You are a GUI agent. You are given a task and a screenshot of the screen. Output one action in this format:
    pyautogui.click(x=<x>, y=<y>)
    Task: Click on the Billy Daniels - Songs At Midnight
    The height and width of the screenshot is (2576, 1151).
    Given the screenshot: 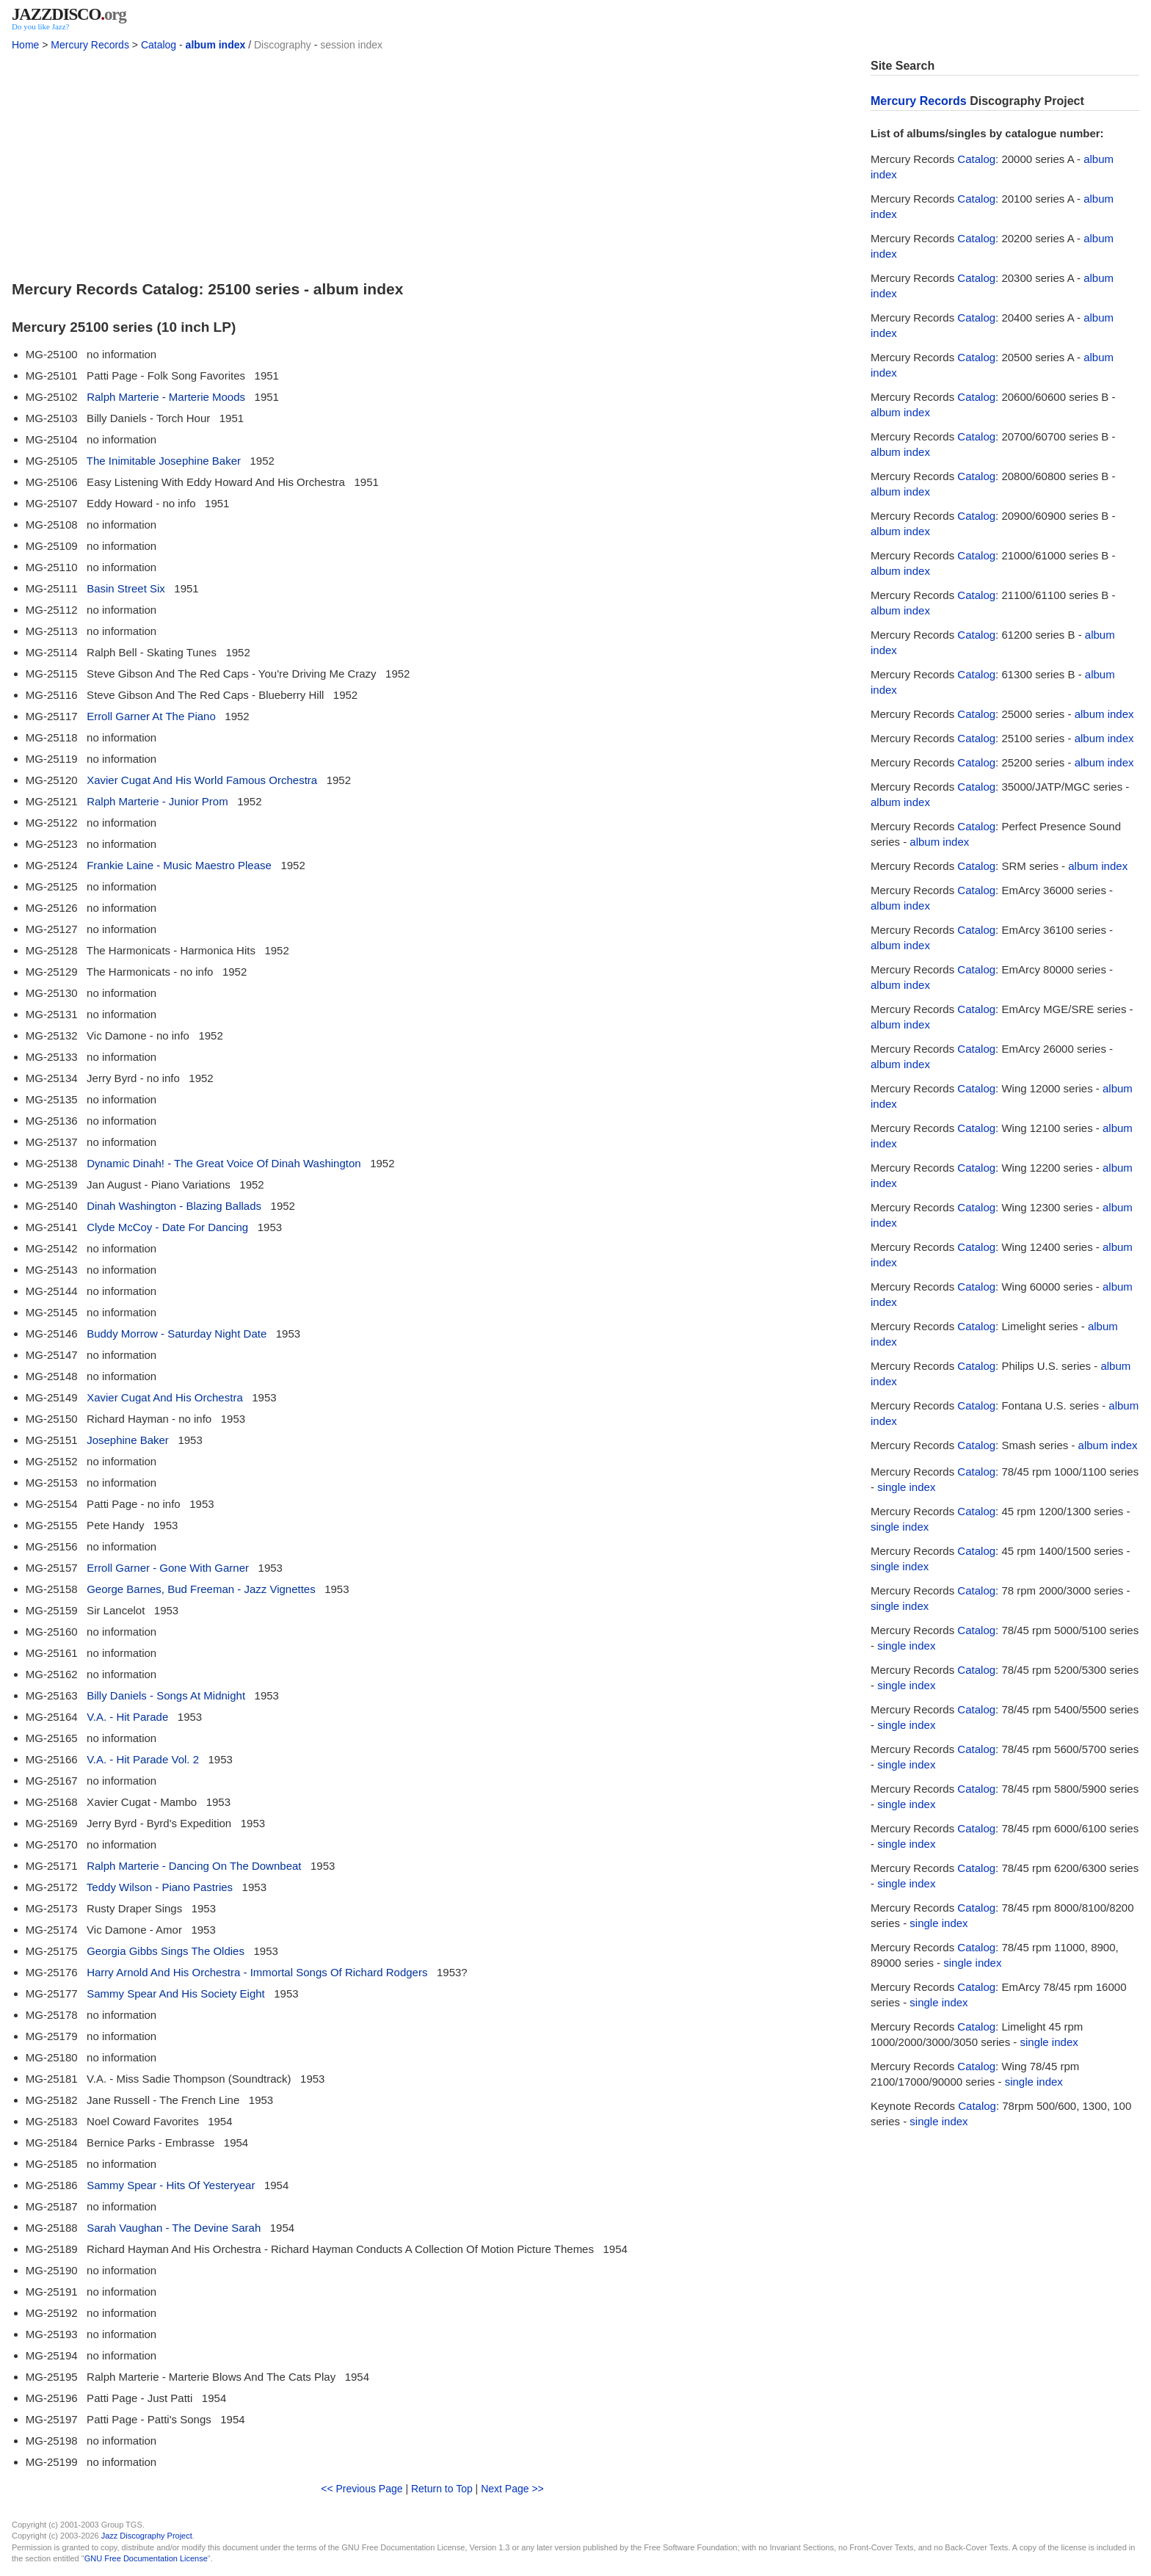 What is the action you would take?
    pyautogui.click(x=166, y=1695)
    